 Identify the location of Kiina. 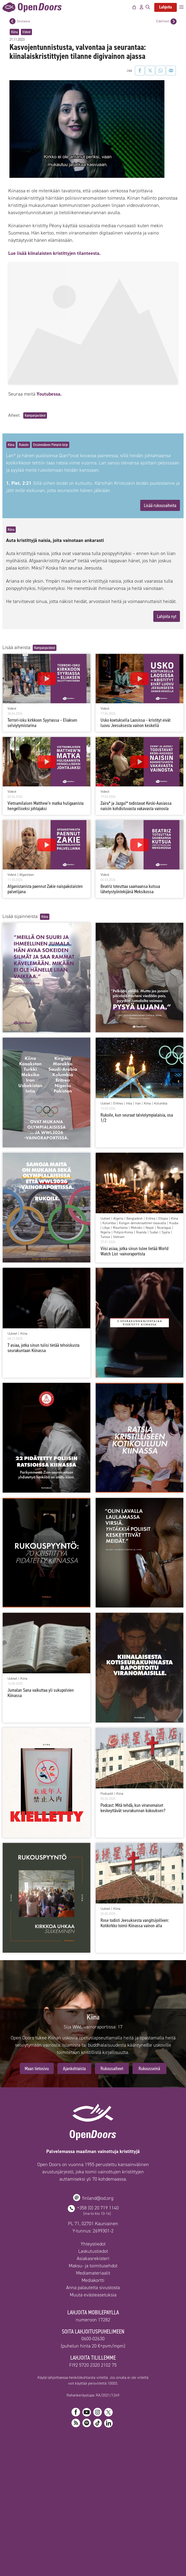
(14, 31).